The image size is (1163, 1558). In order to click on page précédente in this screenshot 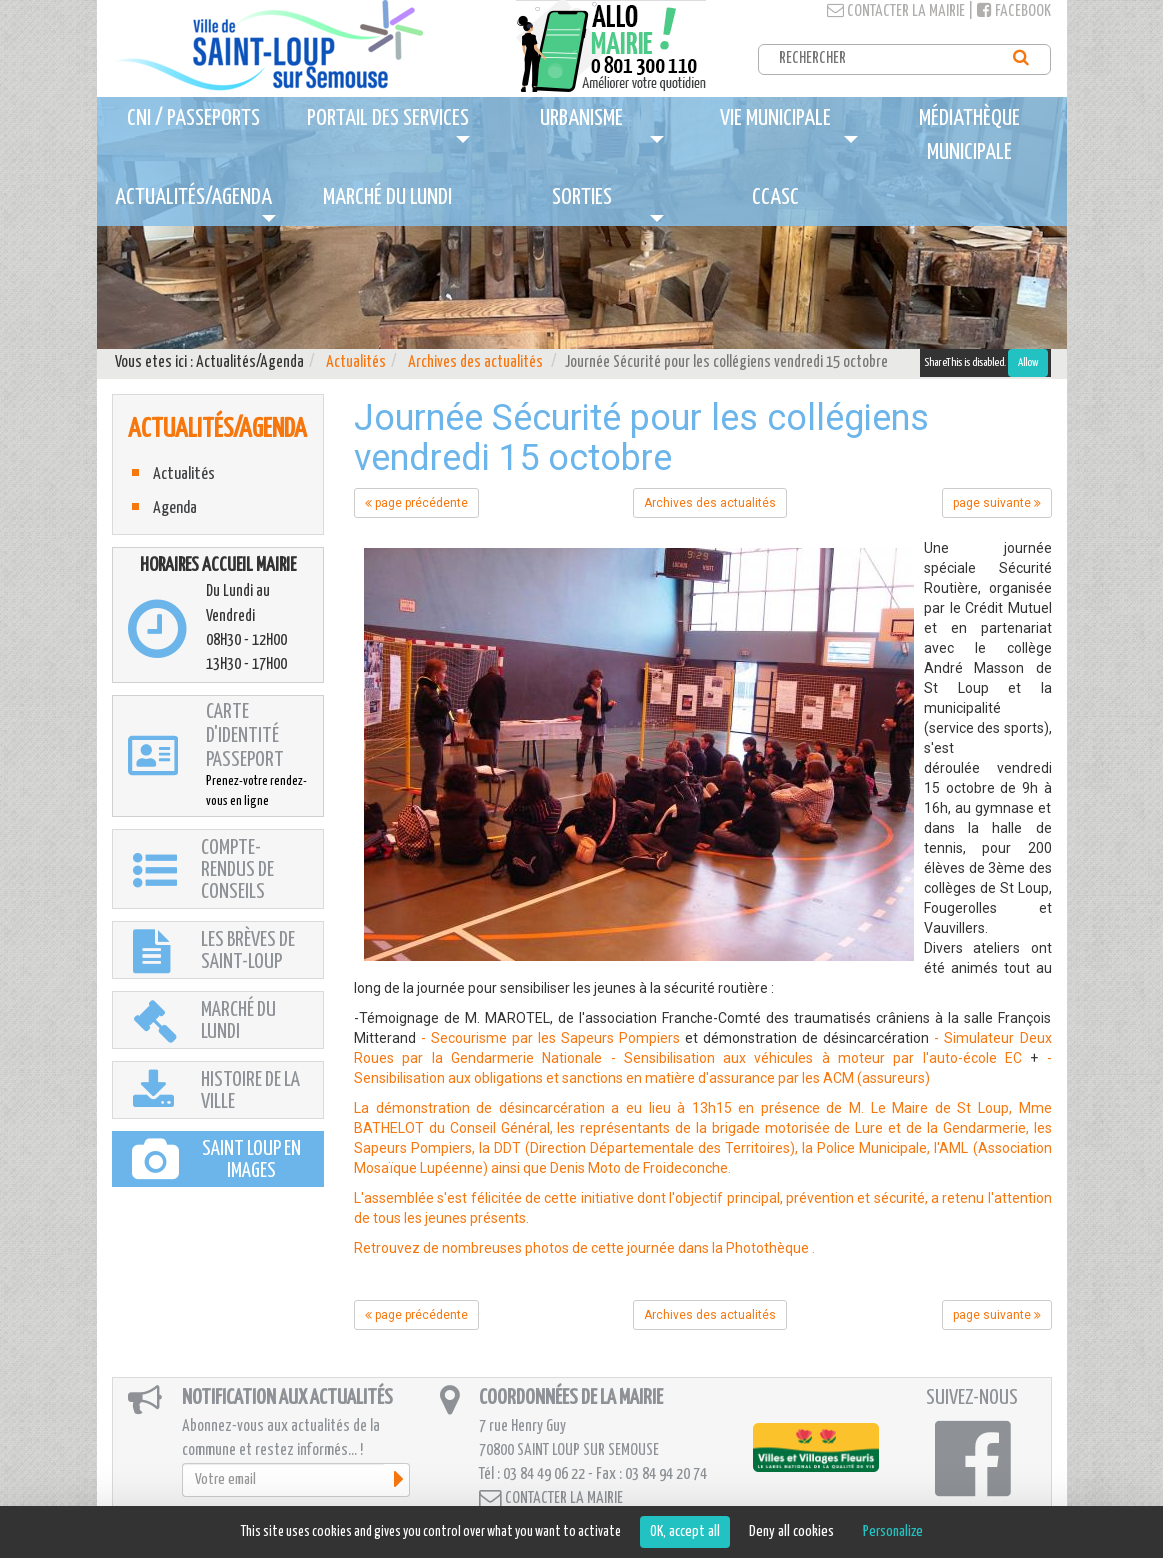, I will do `click(416, 503)`.